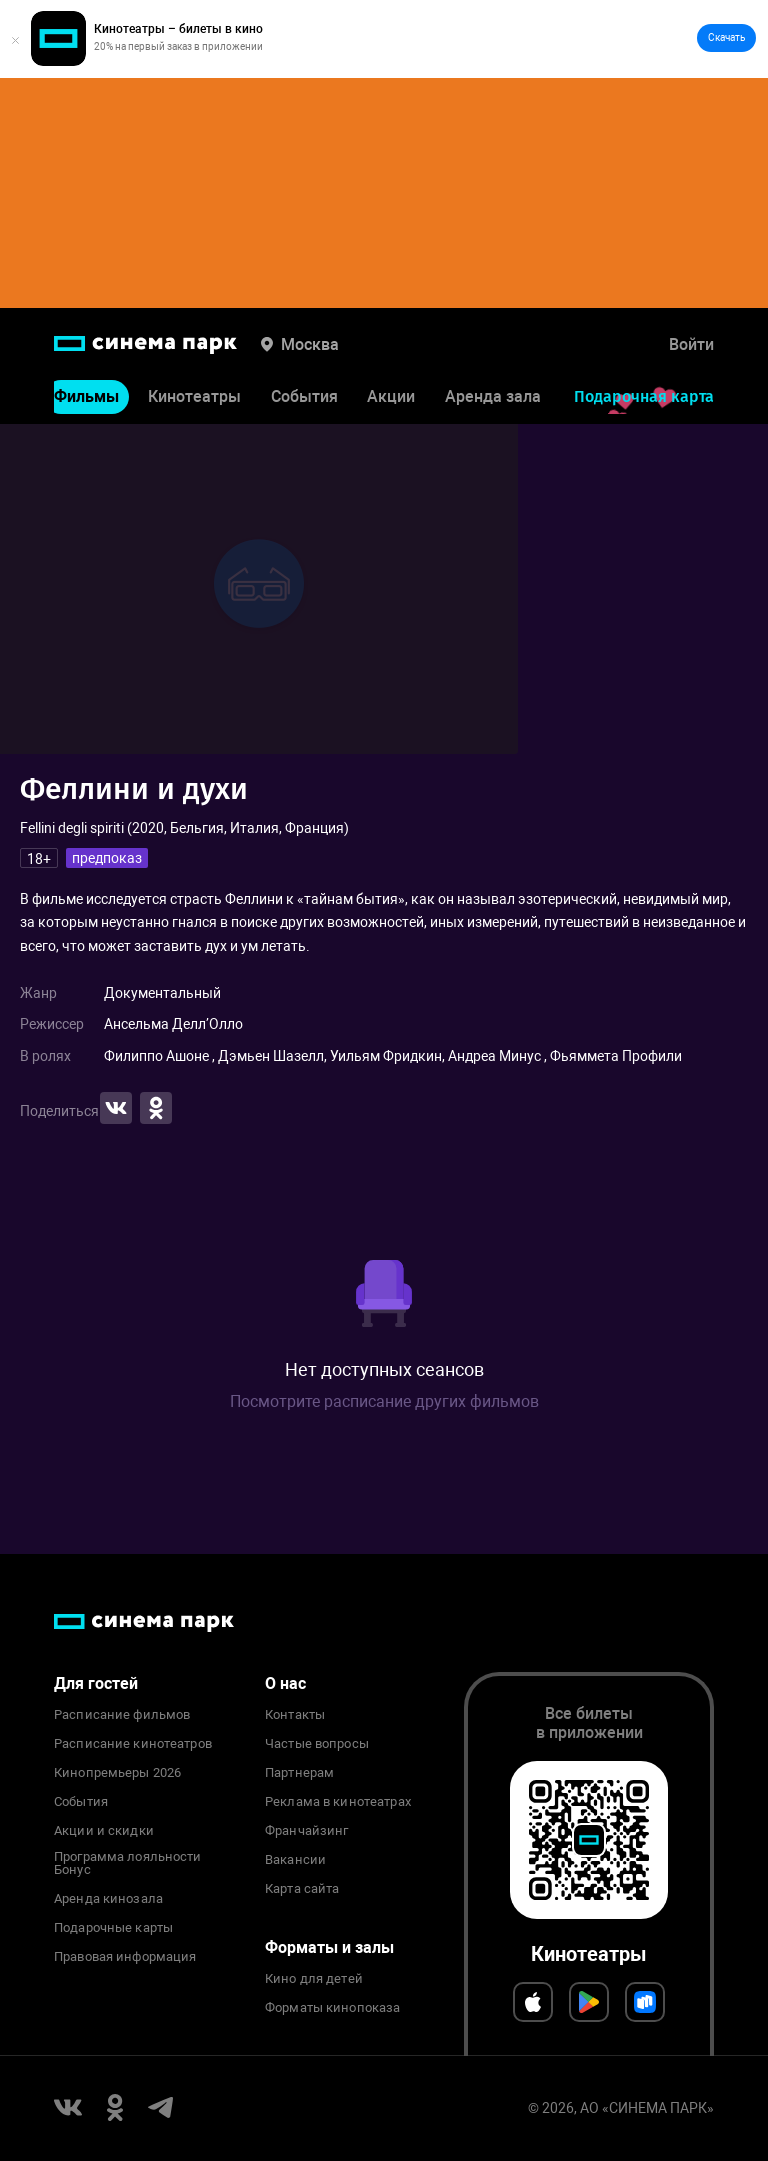 This screenshot has height=2161, width=768. I want to click on О нас, so click(285, 1683).